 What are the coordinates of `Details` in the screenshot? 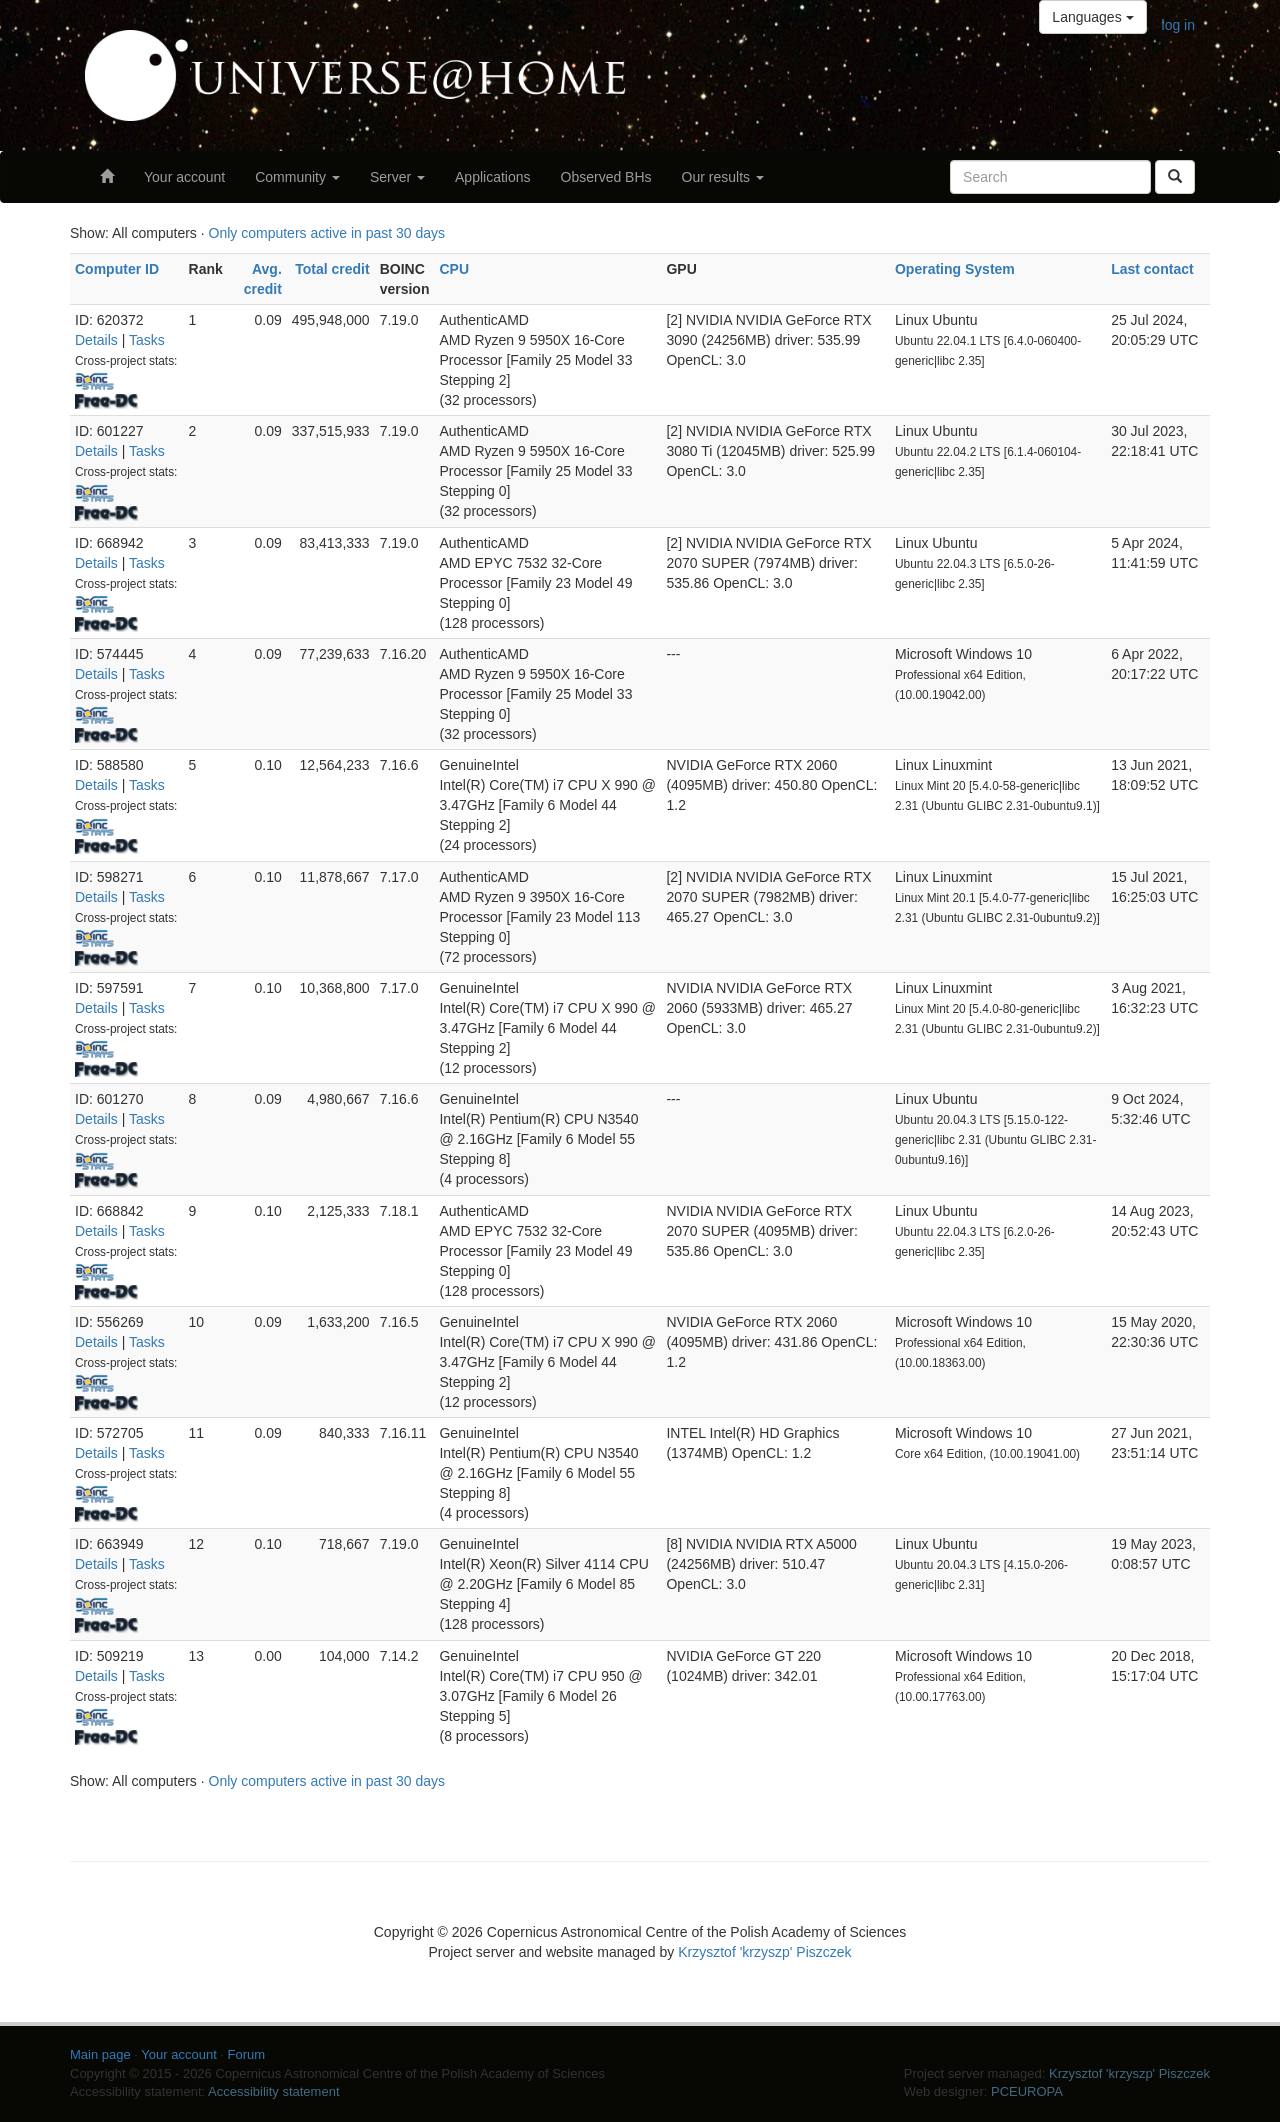 It's located at (96, 340).